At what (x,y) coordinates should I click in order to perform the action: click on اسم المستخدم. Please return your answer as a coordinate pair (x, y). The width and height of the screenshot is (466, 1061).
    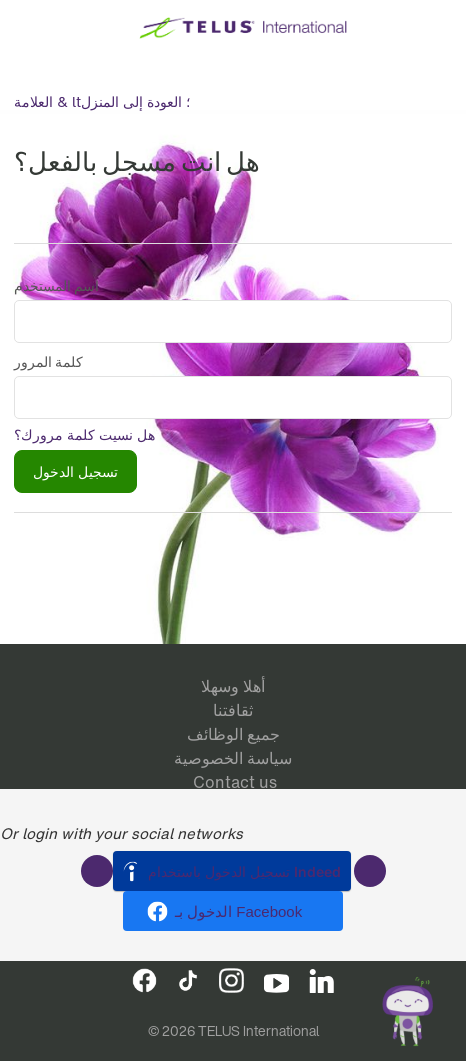
    Looking at the image, I should click on (56, 285).